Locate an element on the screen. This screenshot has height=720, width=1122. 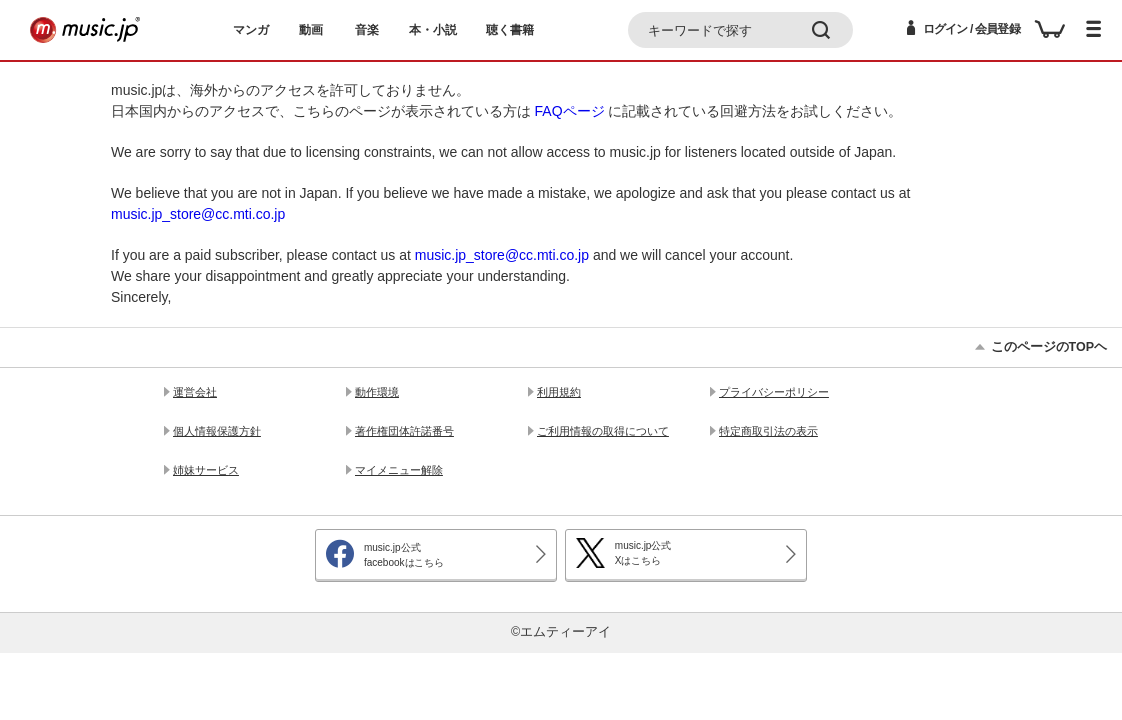
運営会社 is located at coordinates (195, 392).